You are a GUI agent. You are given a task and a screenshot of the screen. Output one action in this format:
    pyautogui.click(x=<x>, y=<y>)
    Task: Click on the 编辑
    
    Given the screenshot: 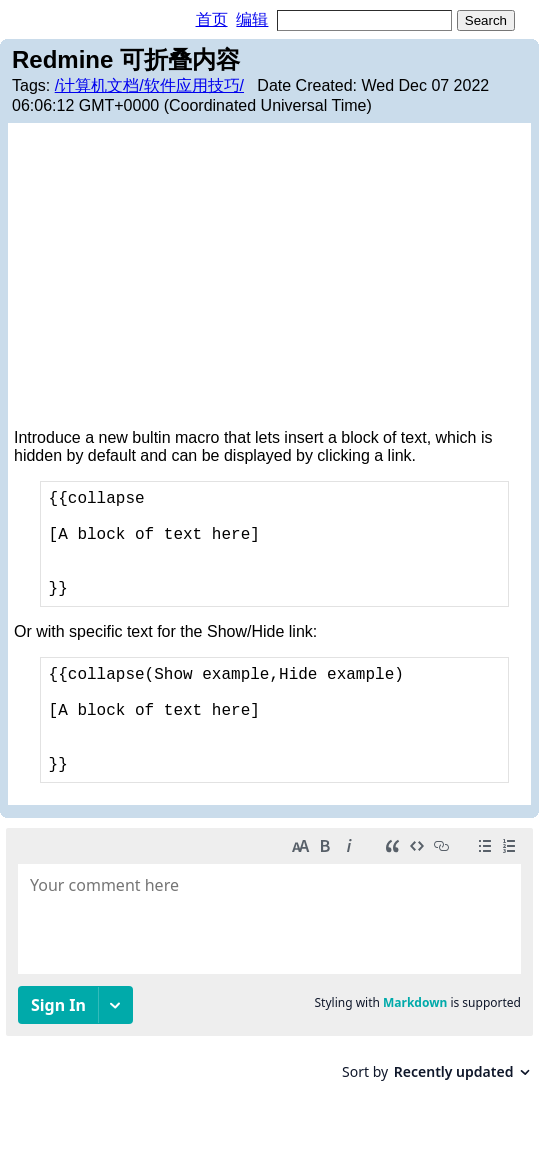 What is the action you would take?
    pyautogui.click(x=252, y=19)
    